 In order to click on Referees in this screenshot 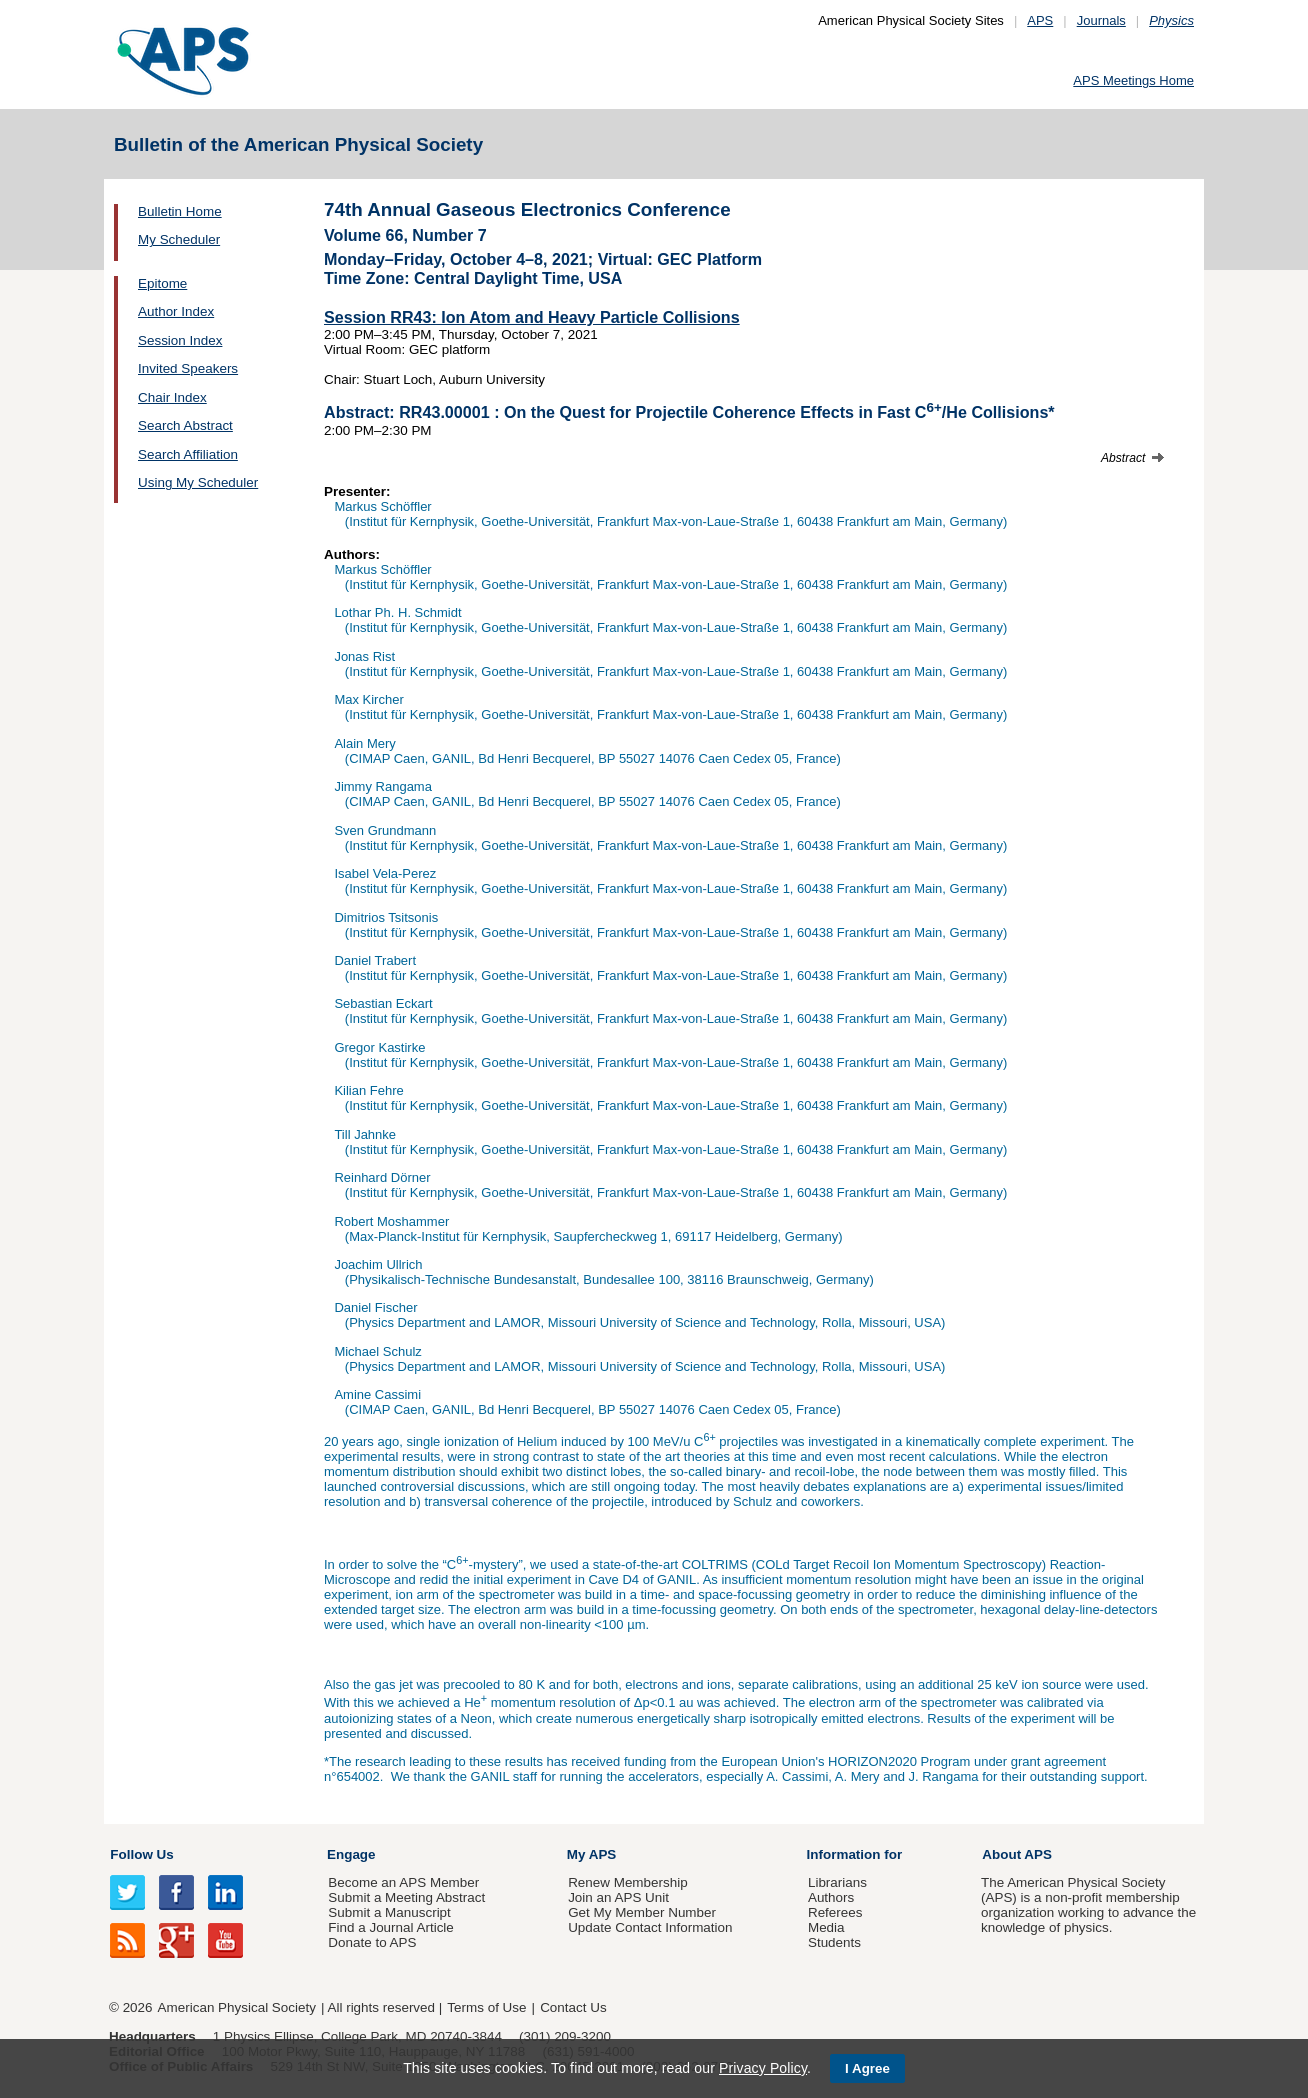, I will do `click(835, 1912)`.